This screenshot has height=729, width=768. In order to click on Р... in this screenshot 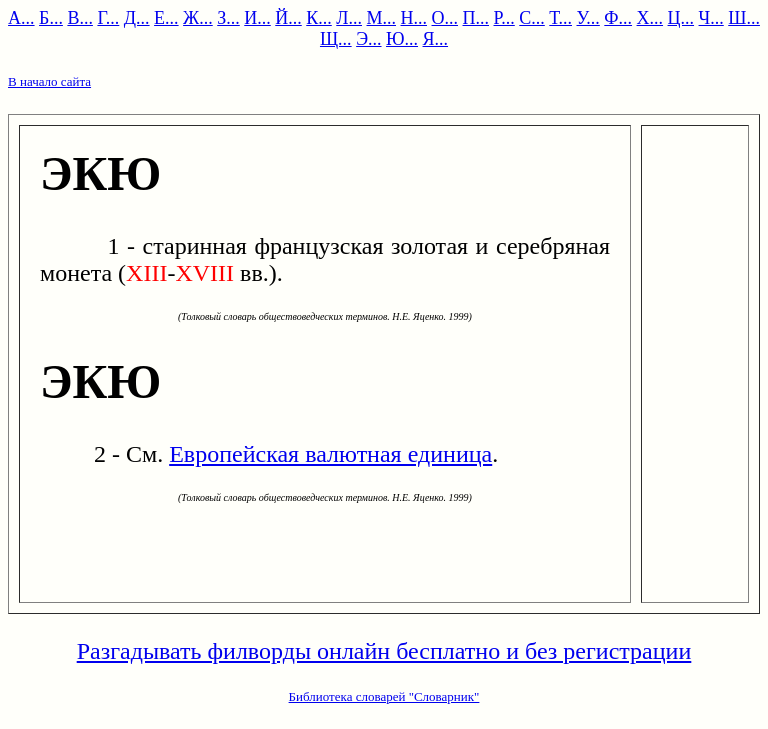, I will do `click(504, 18)`.